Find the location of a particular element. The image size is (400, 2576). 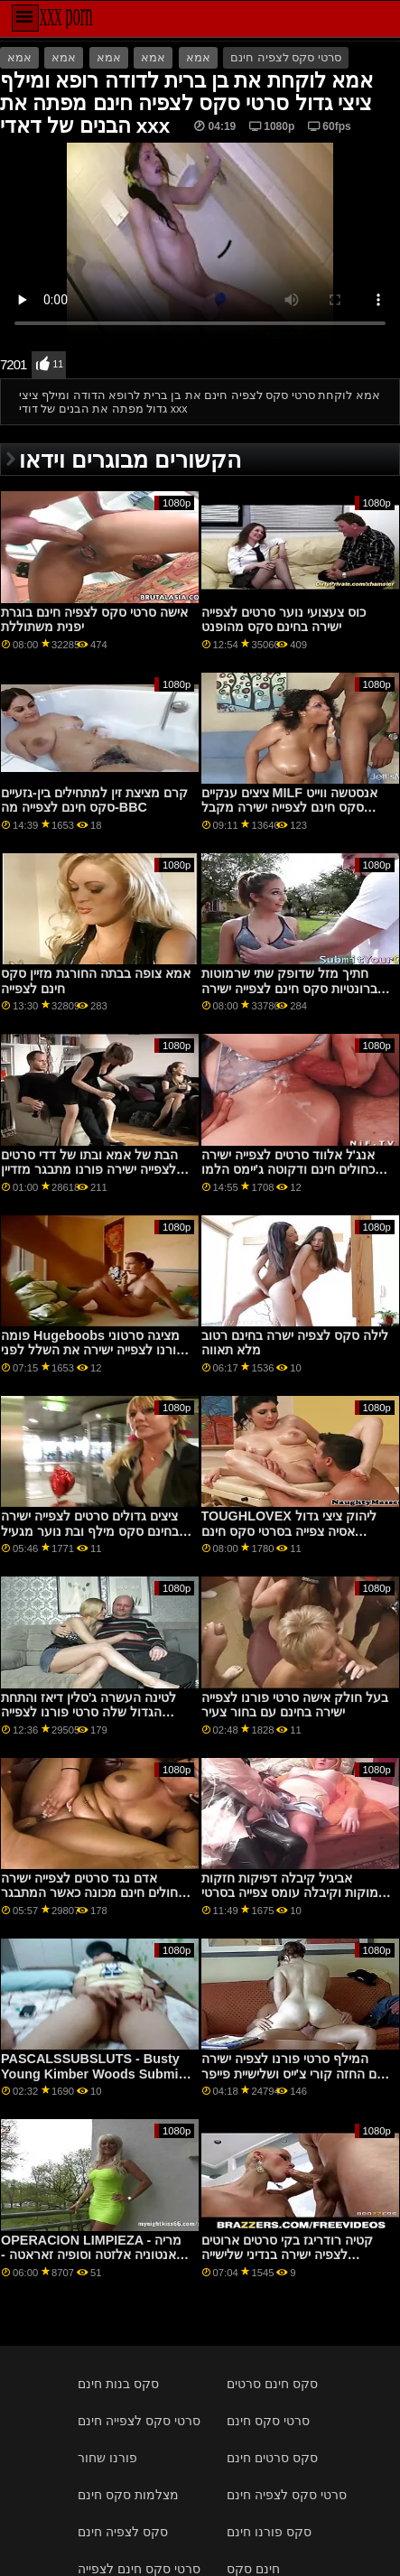

חתיך מזל שדופק שתי שרמוטות ברונטיות סקס חינם לצפייה ישירה לוהטות בשלישייה is located at coordinates (289, 988).